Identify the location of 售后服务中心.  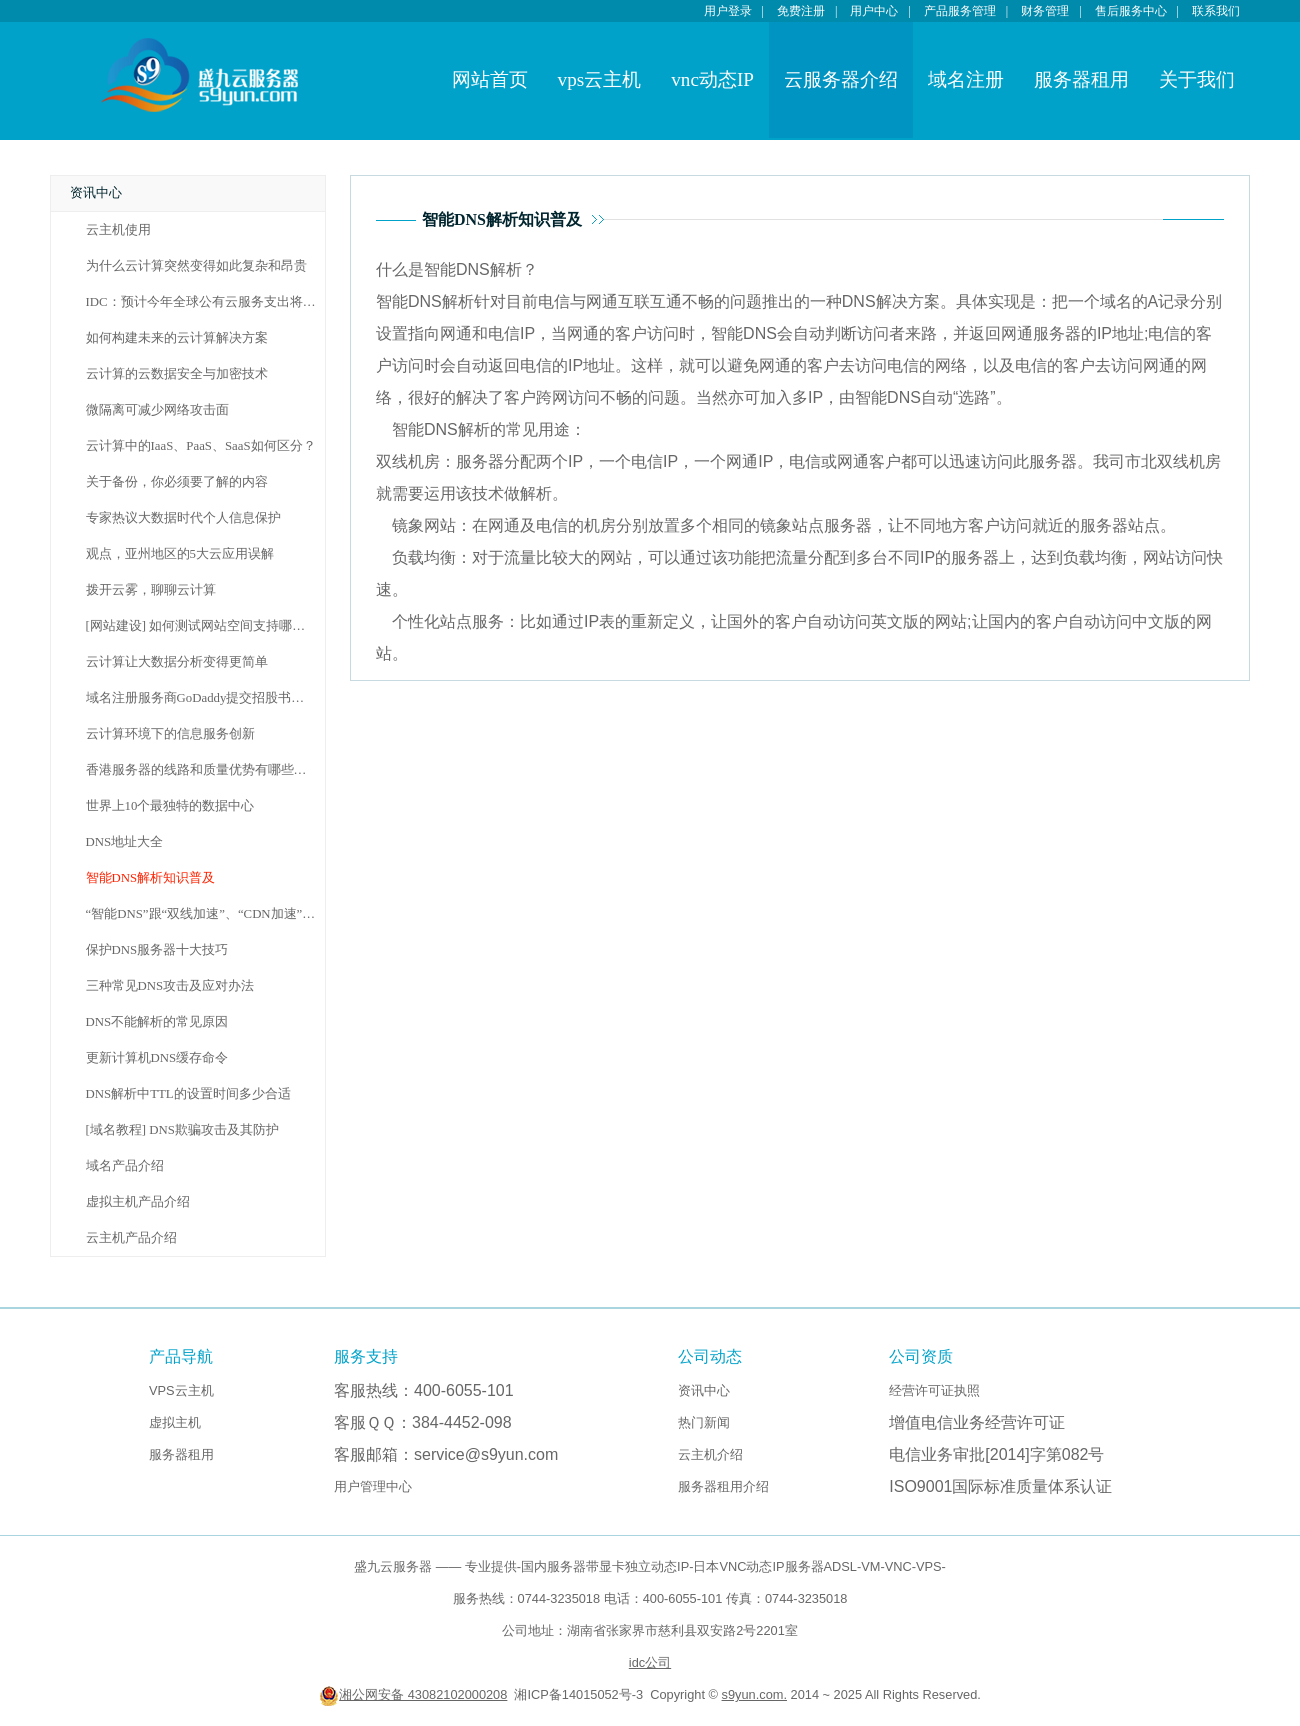
(1131, 11).